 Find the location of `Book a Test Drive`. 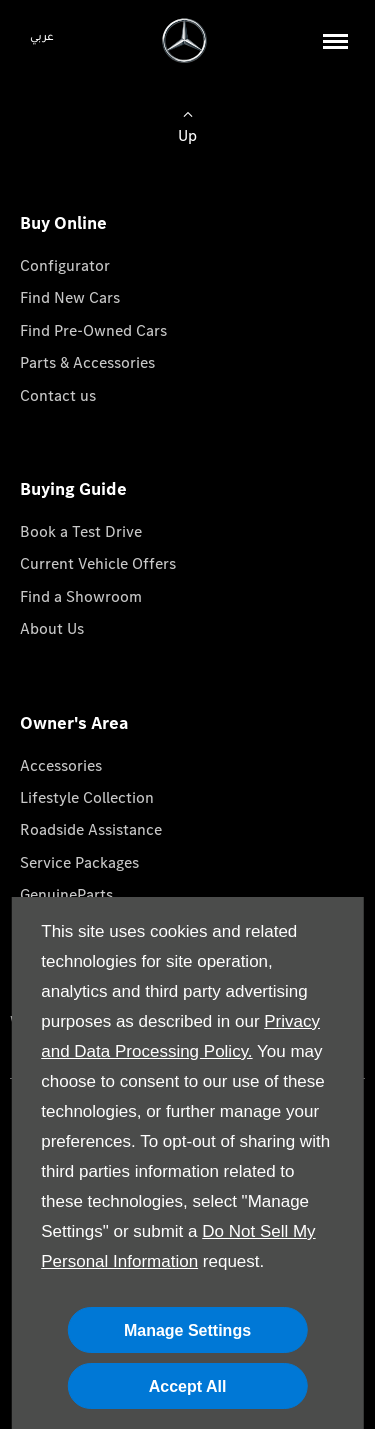

Book a Test Drive is located at coordinates (81, 531).